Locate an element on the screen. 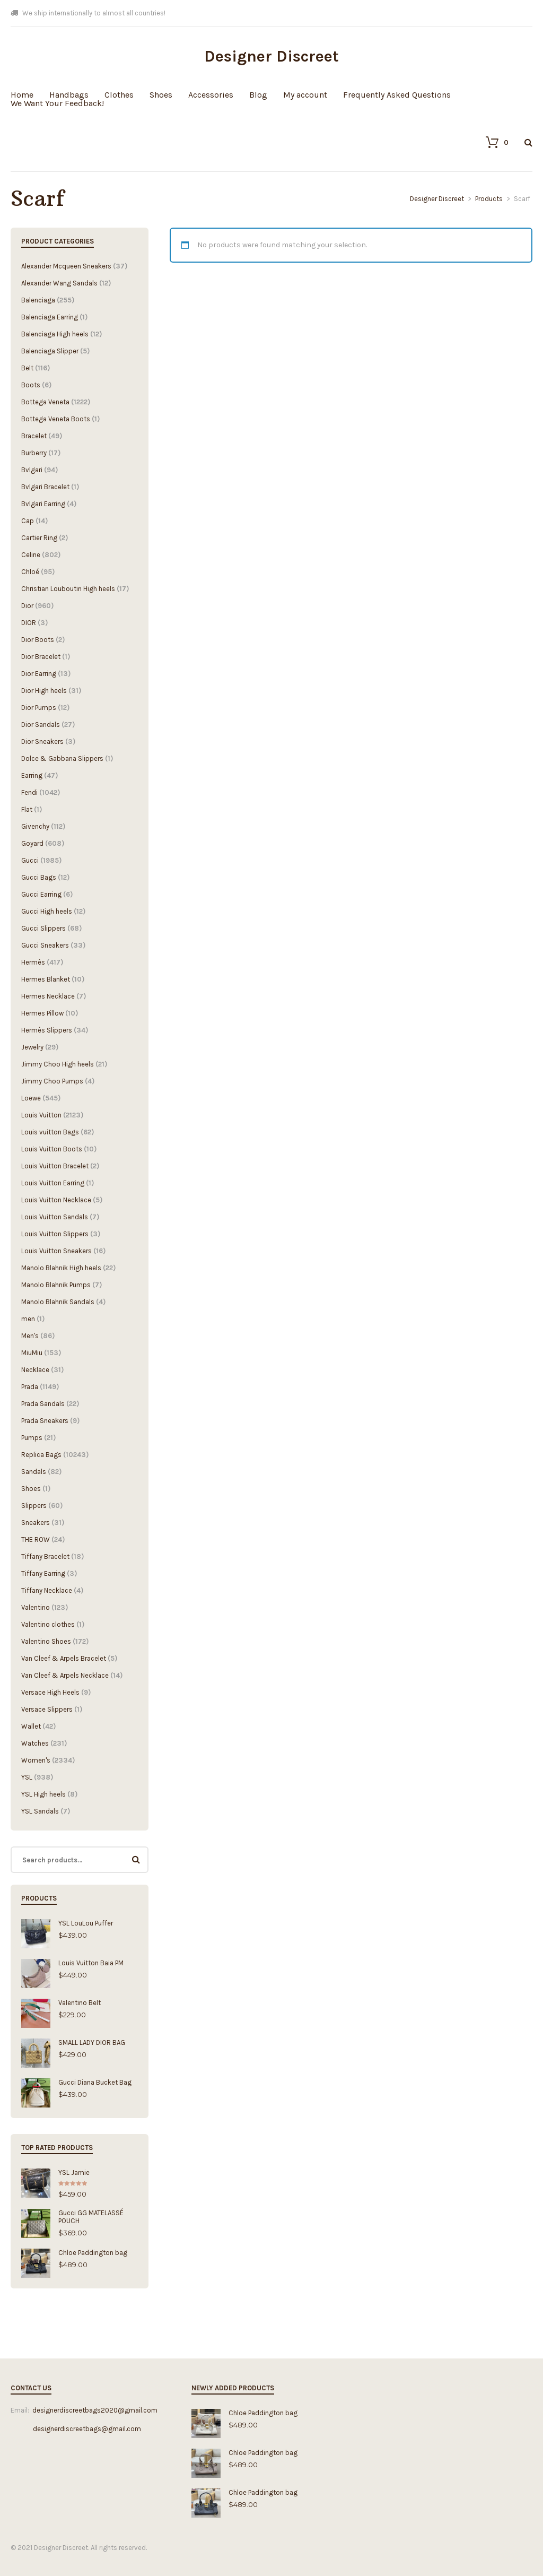 Image resolution: width=543 pixels, height=2576 pixels. THE ROW is located at coordinates (35, 1539).